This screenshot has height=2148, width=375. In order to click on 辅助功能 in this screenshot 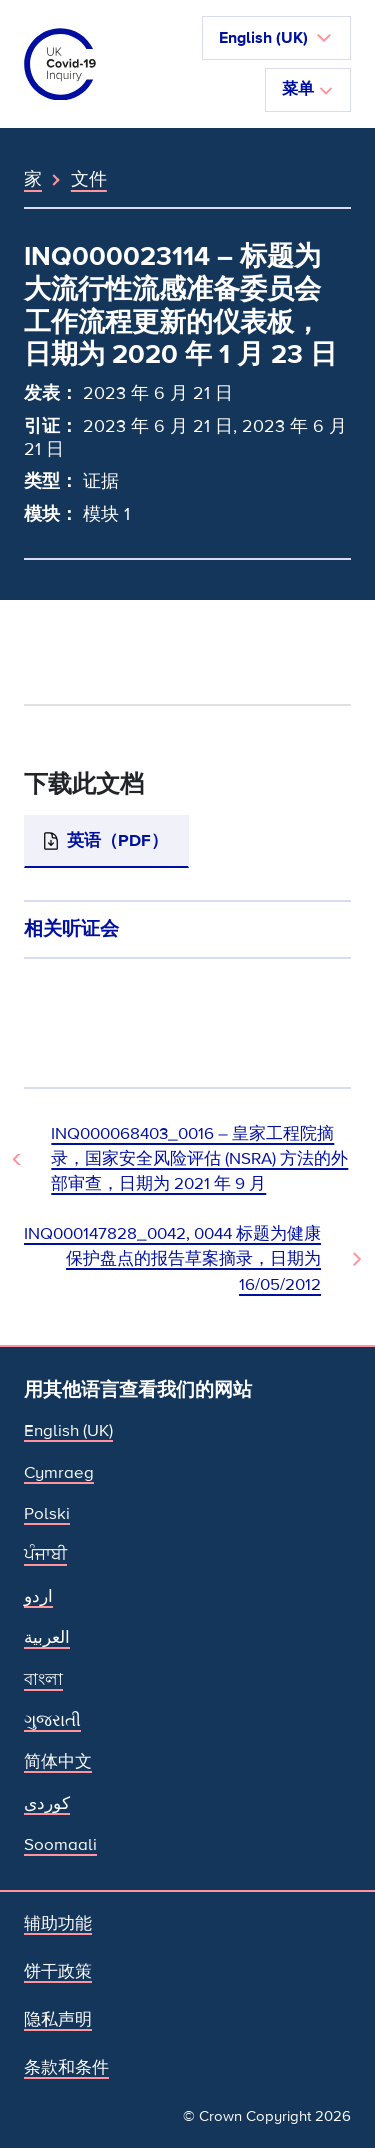, I will do `click(58, 1923)`.